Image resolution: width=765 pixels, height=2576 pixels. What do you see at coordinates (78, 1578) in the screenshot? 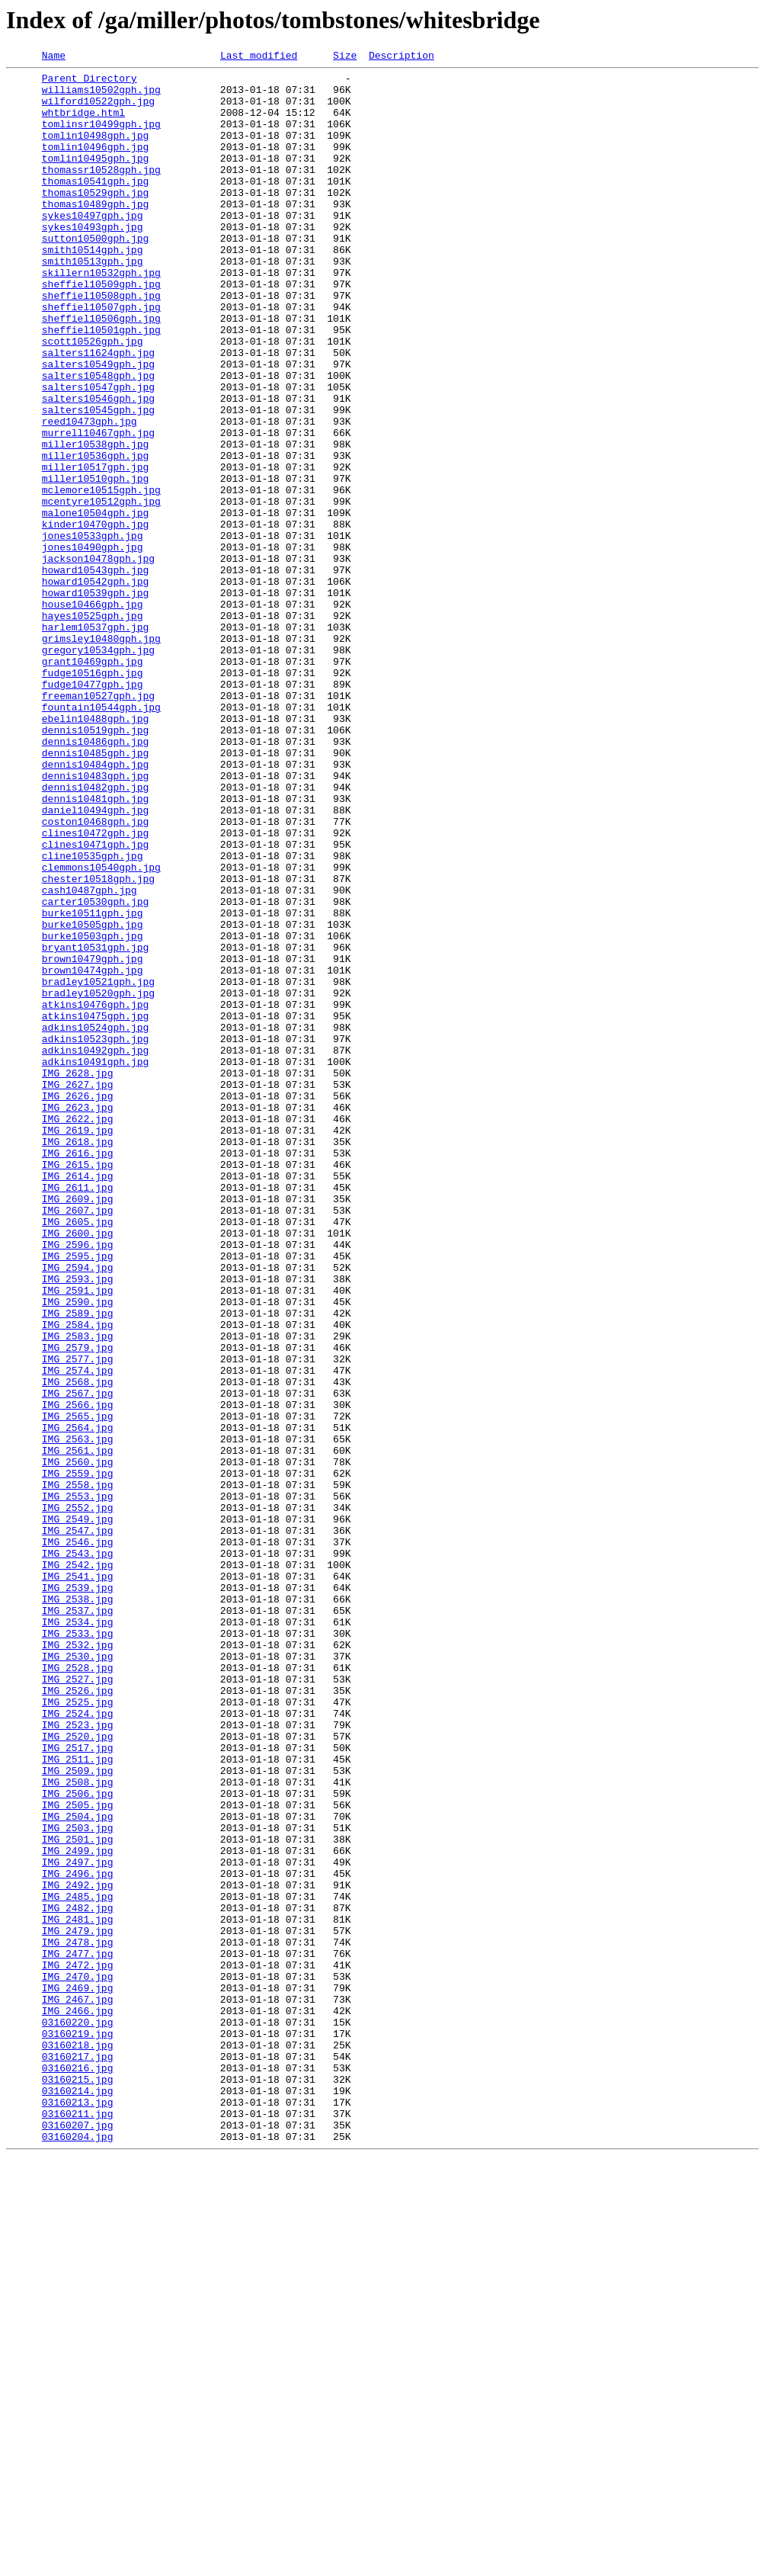
I see `IMG_2584.jpg` at bounding box center [78, 1578].